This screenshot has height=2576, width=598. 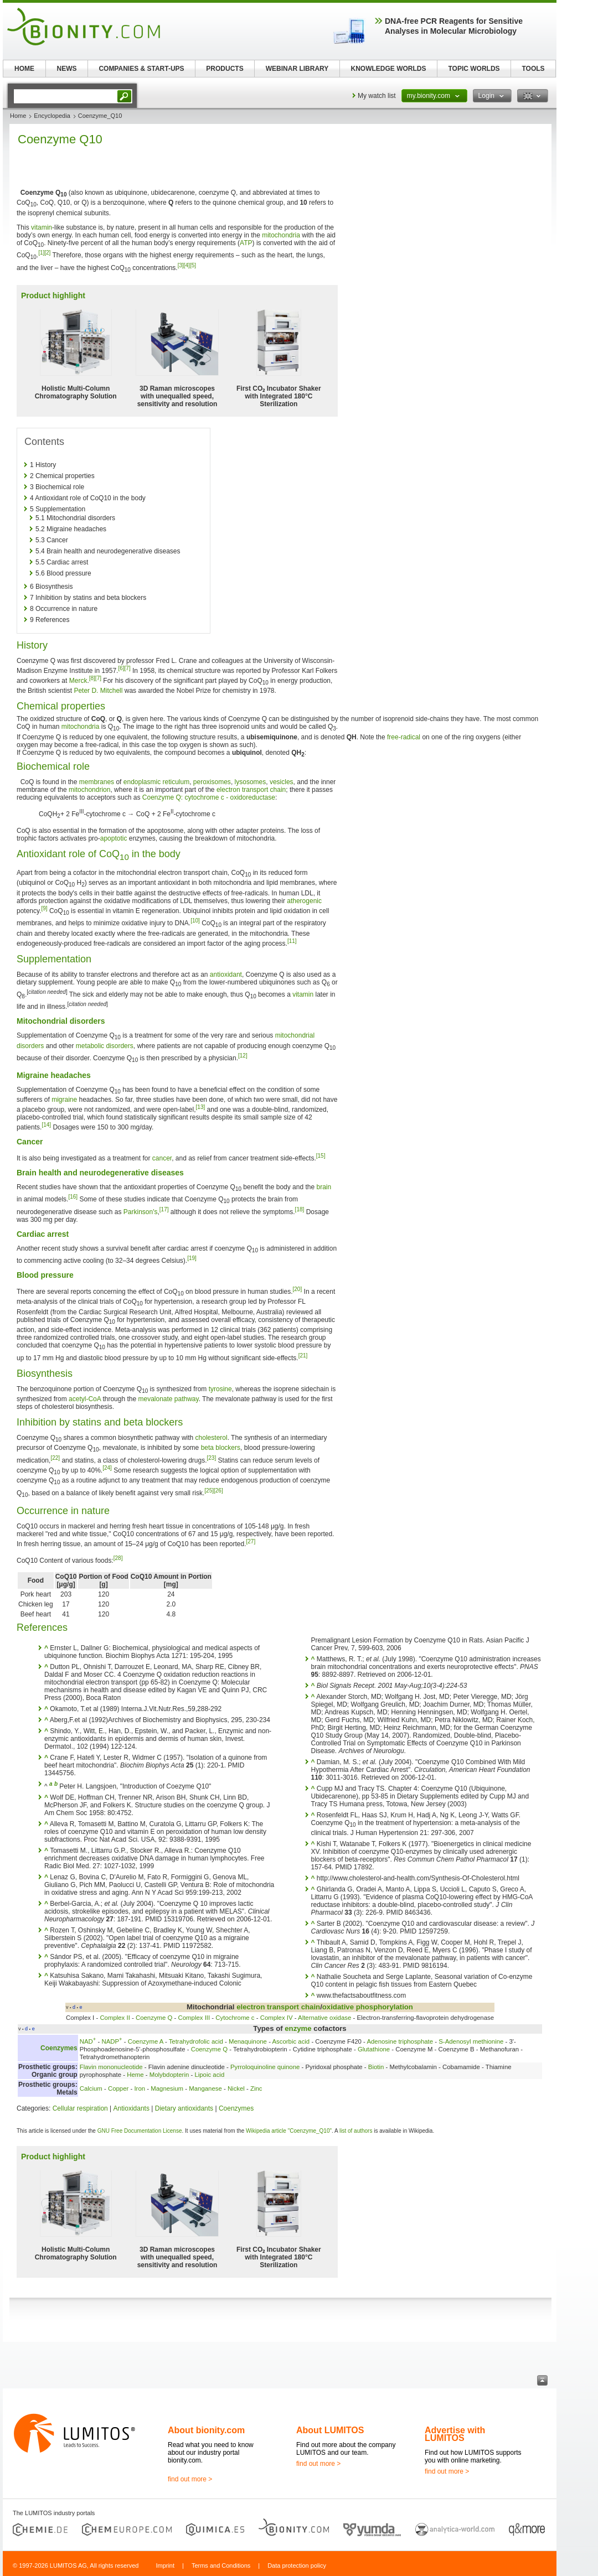 What do you see at coordinates (193, 265) in the screenshot?
I see `[5]` at bounding box center [193, 265].